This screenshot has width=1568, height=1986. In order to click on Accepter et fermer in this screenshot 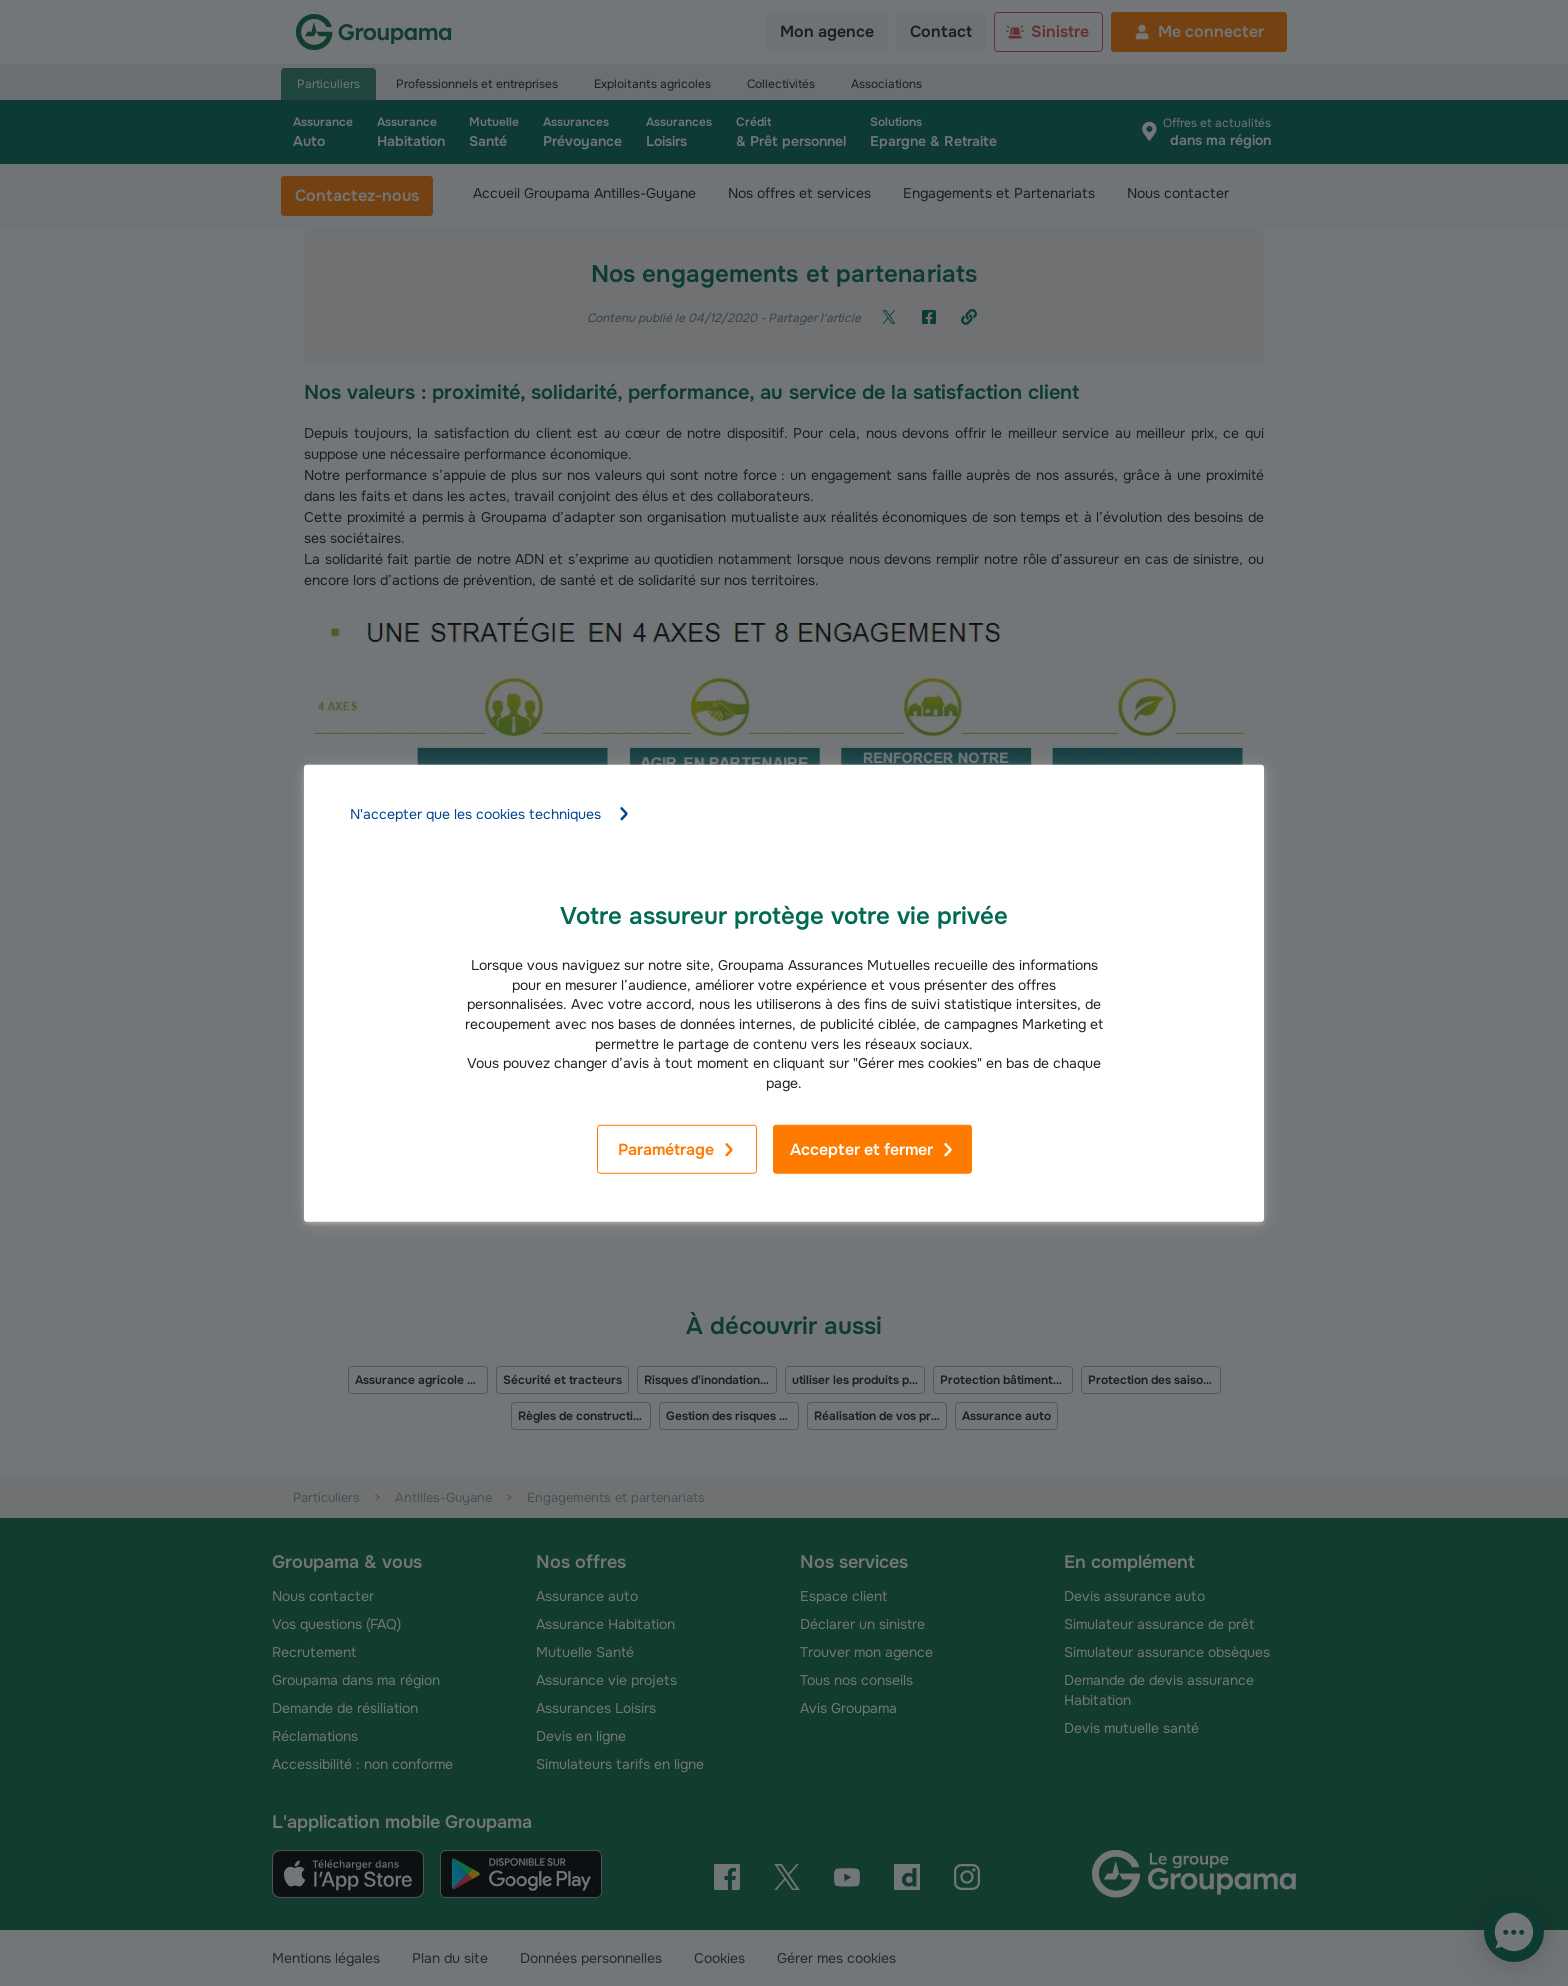, I will do `click(872, 1149)`.